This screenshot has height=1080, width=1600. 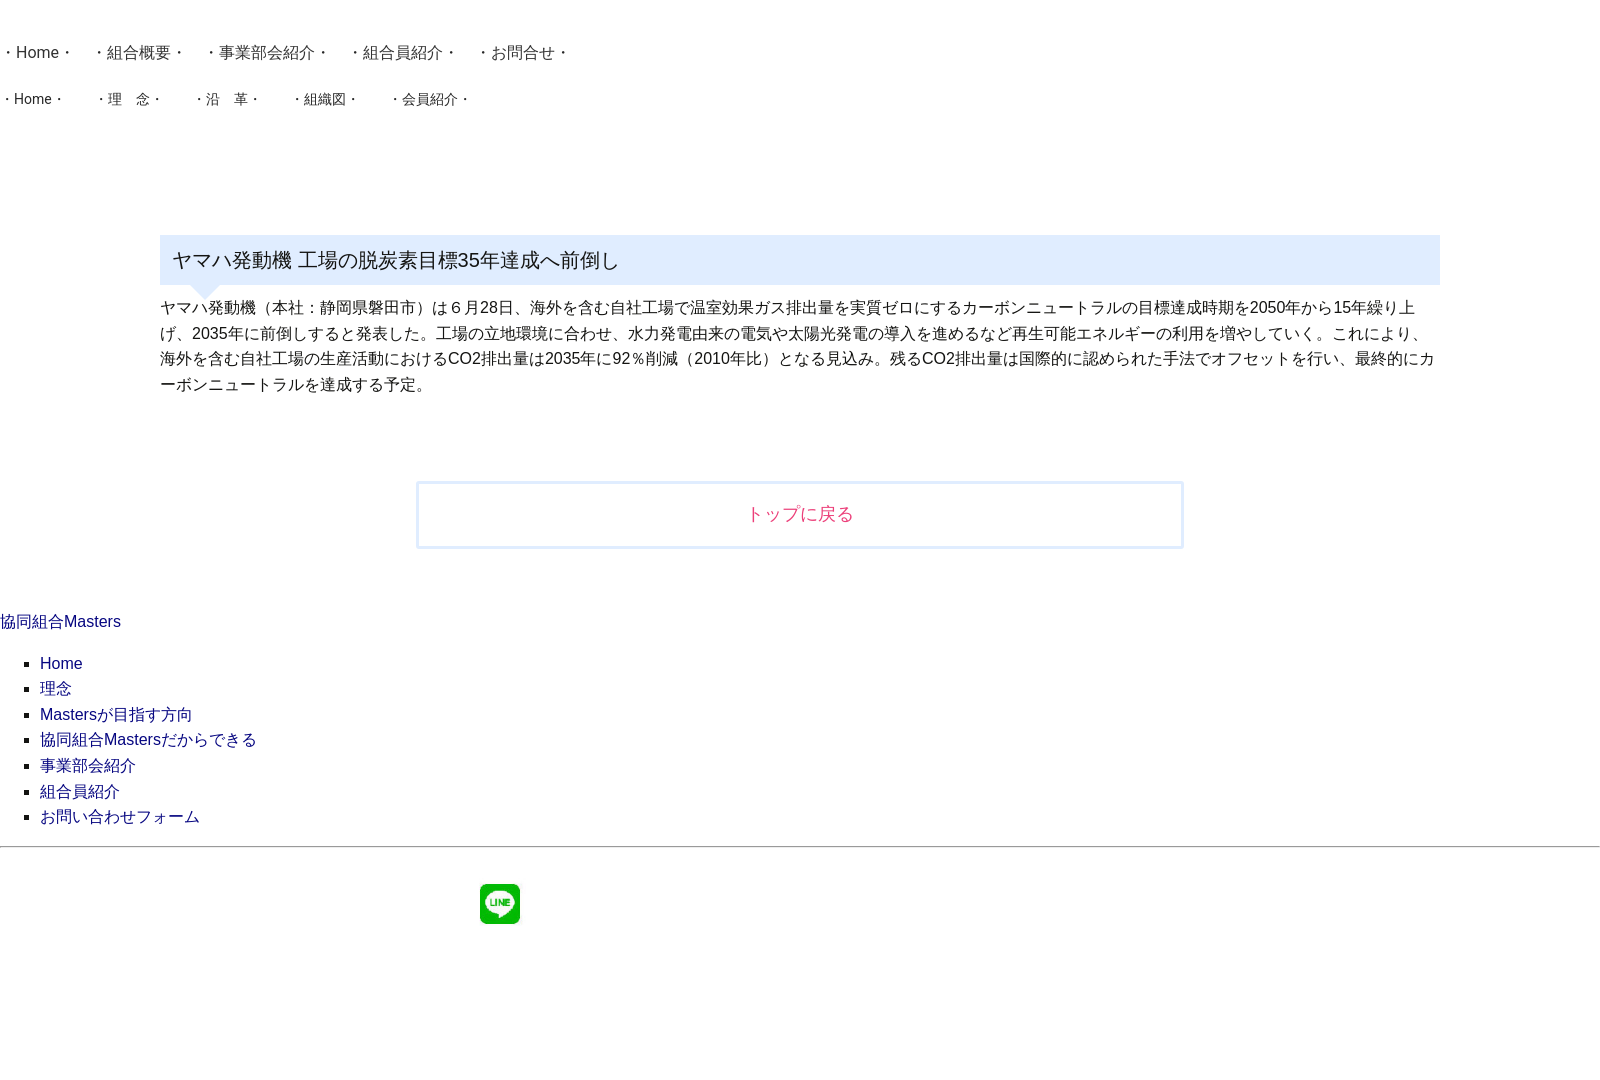 What do you see at coordinates (139, 52) in the screenshot?
I see `組合概要` at bounding box center [139, 52].